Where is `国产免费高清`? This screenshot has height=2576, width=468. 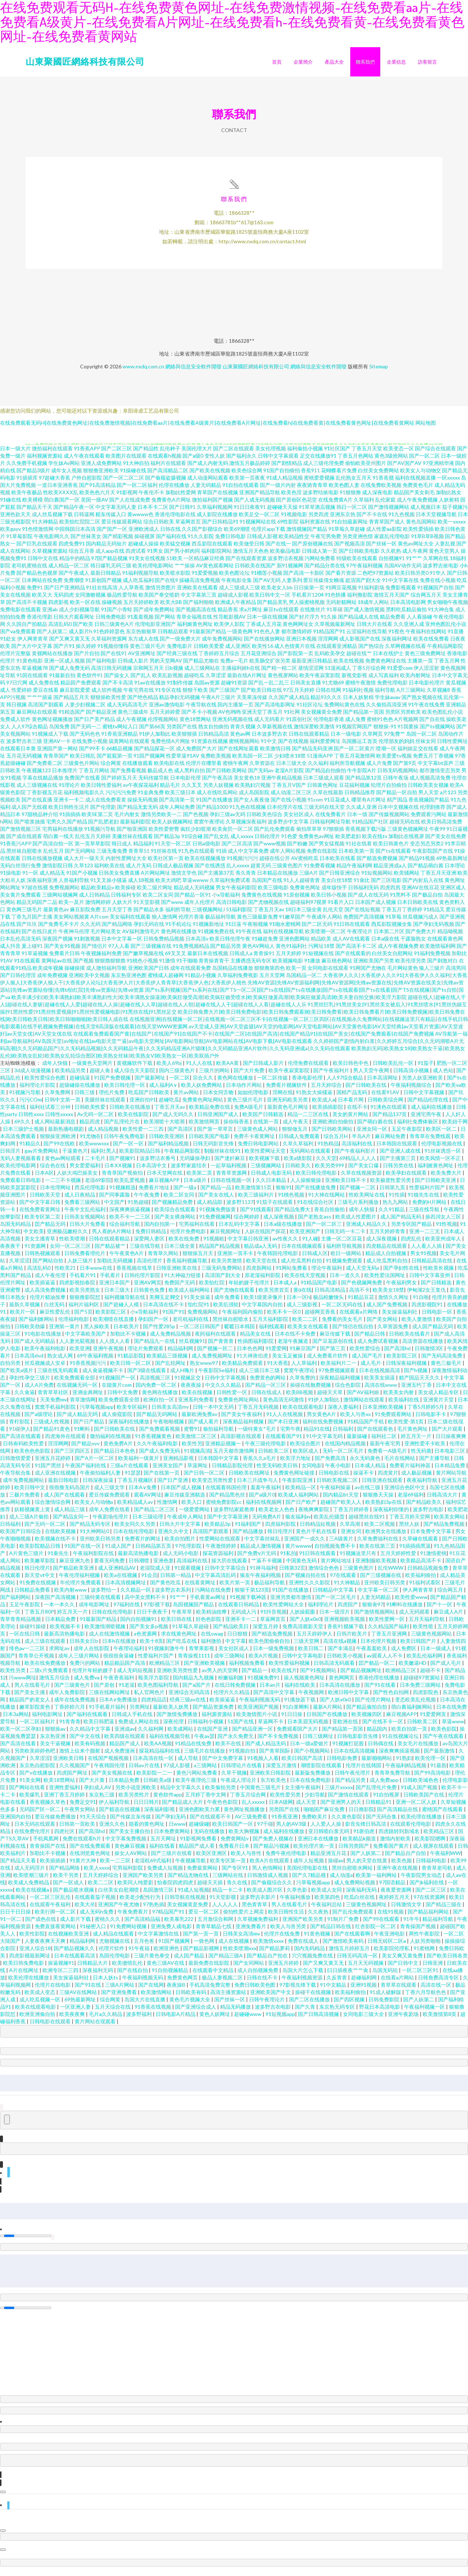
国产免费高清 is located at coordinates (331, 1463).